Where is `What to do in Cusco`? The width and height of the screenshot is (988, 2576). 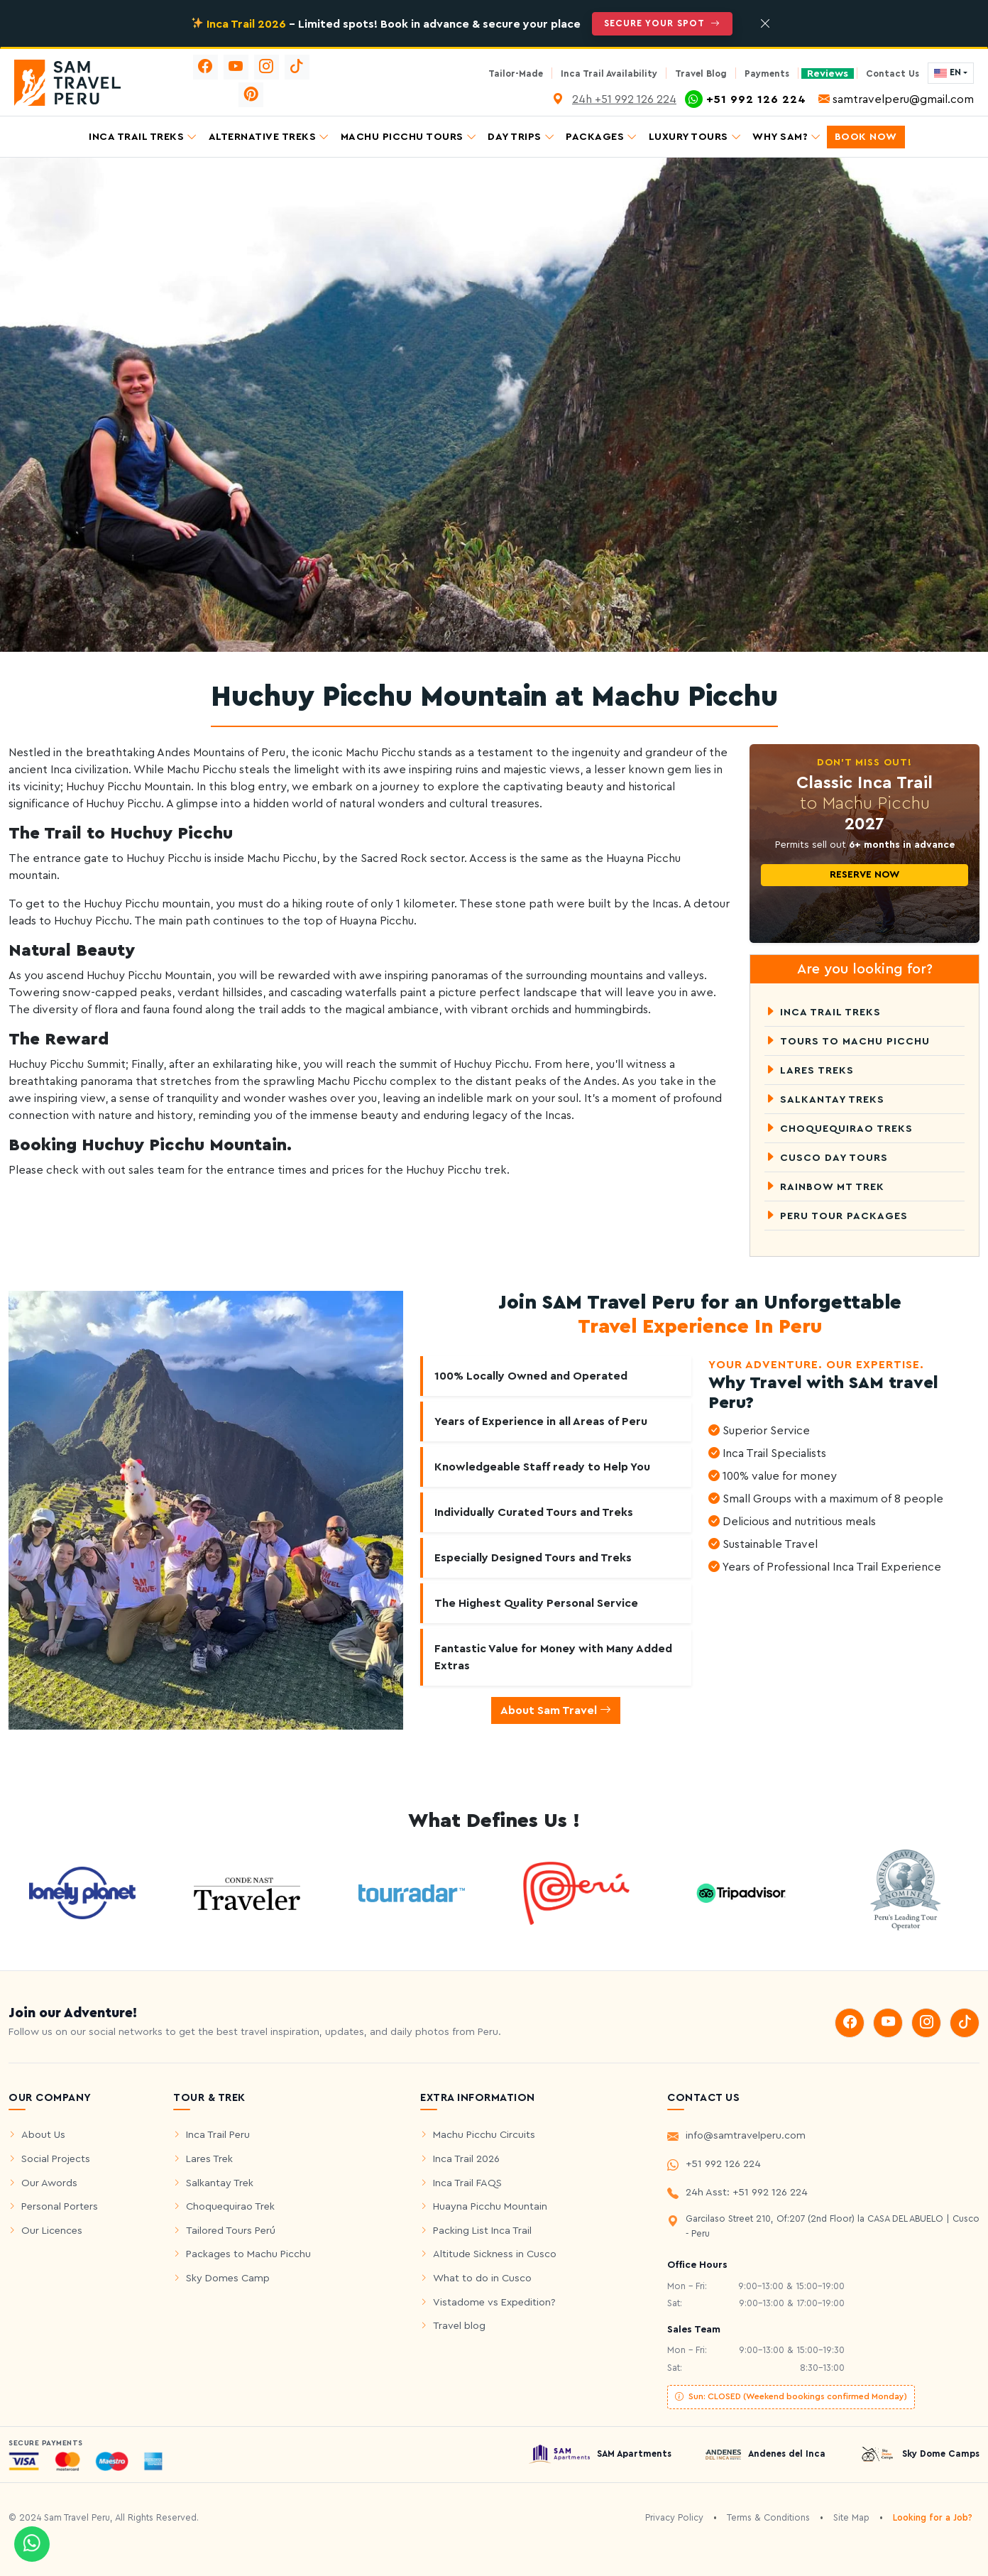
What to do in Cusco is located at coordinates (482, 2278).